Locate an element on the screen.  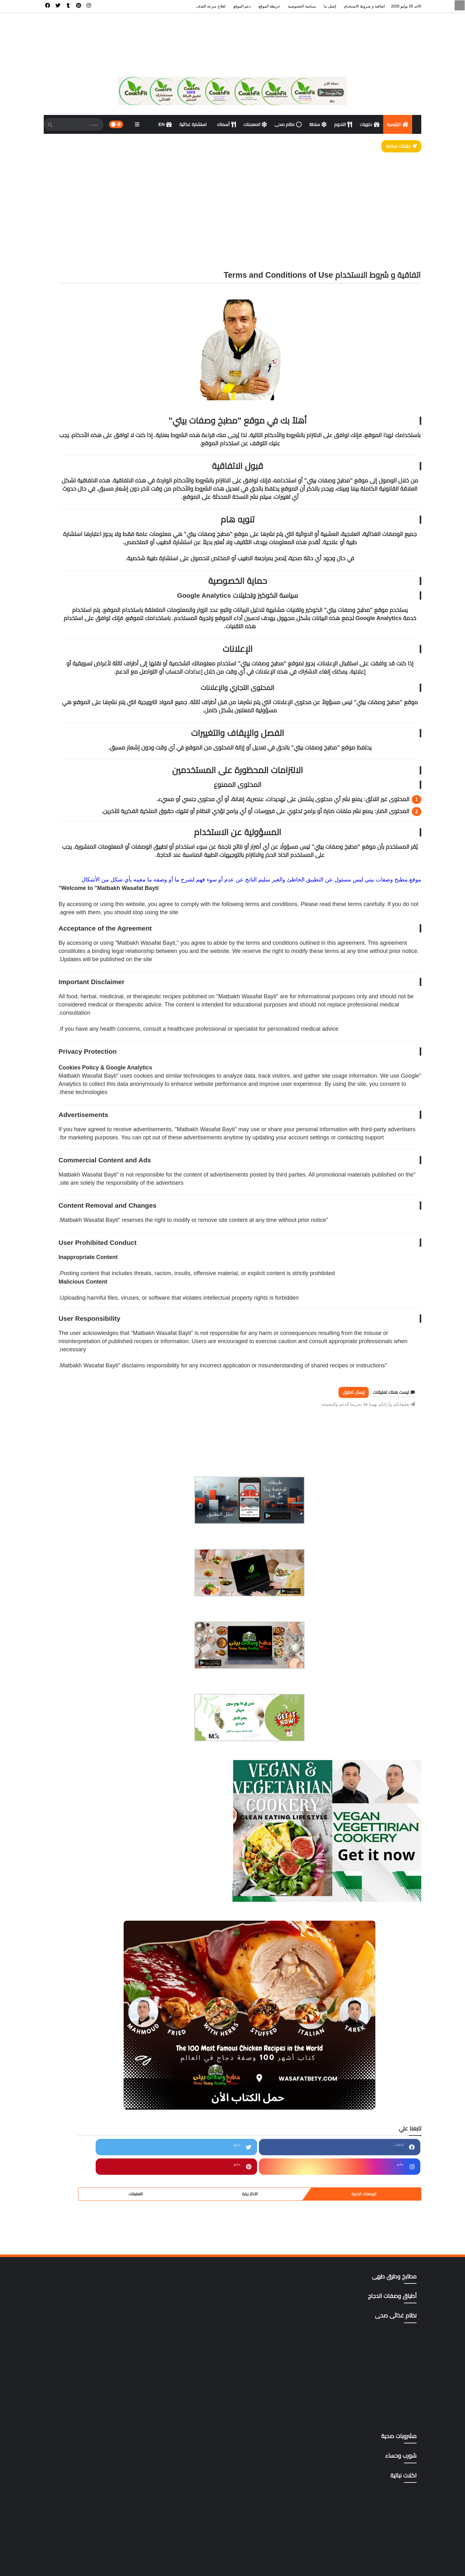
Green foods is located at coordinates (87, 2404).